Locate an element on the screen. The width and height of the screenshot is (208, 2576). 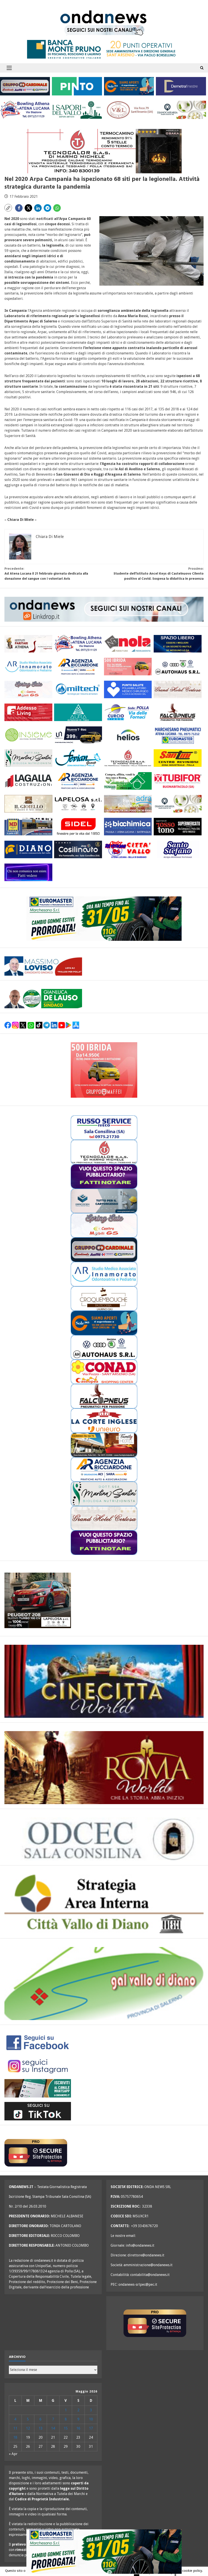
[maffei 500 ibrida maggio 26 300×110] is located at coordinates (128, 666).